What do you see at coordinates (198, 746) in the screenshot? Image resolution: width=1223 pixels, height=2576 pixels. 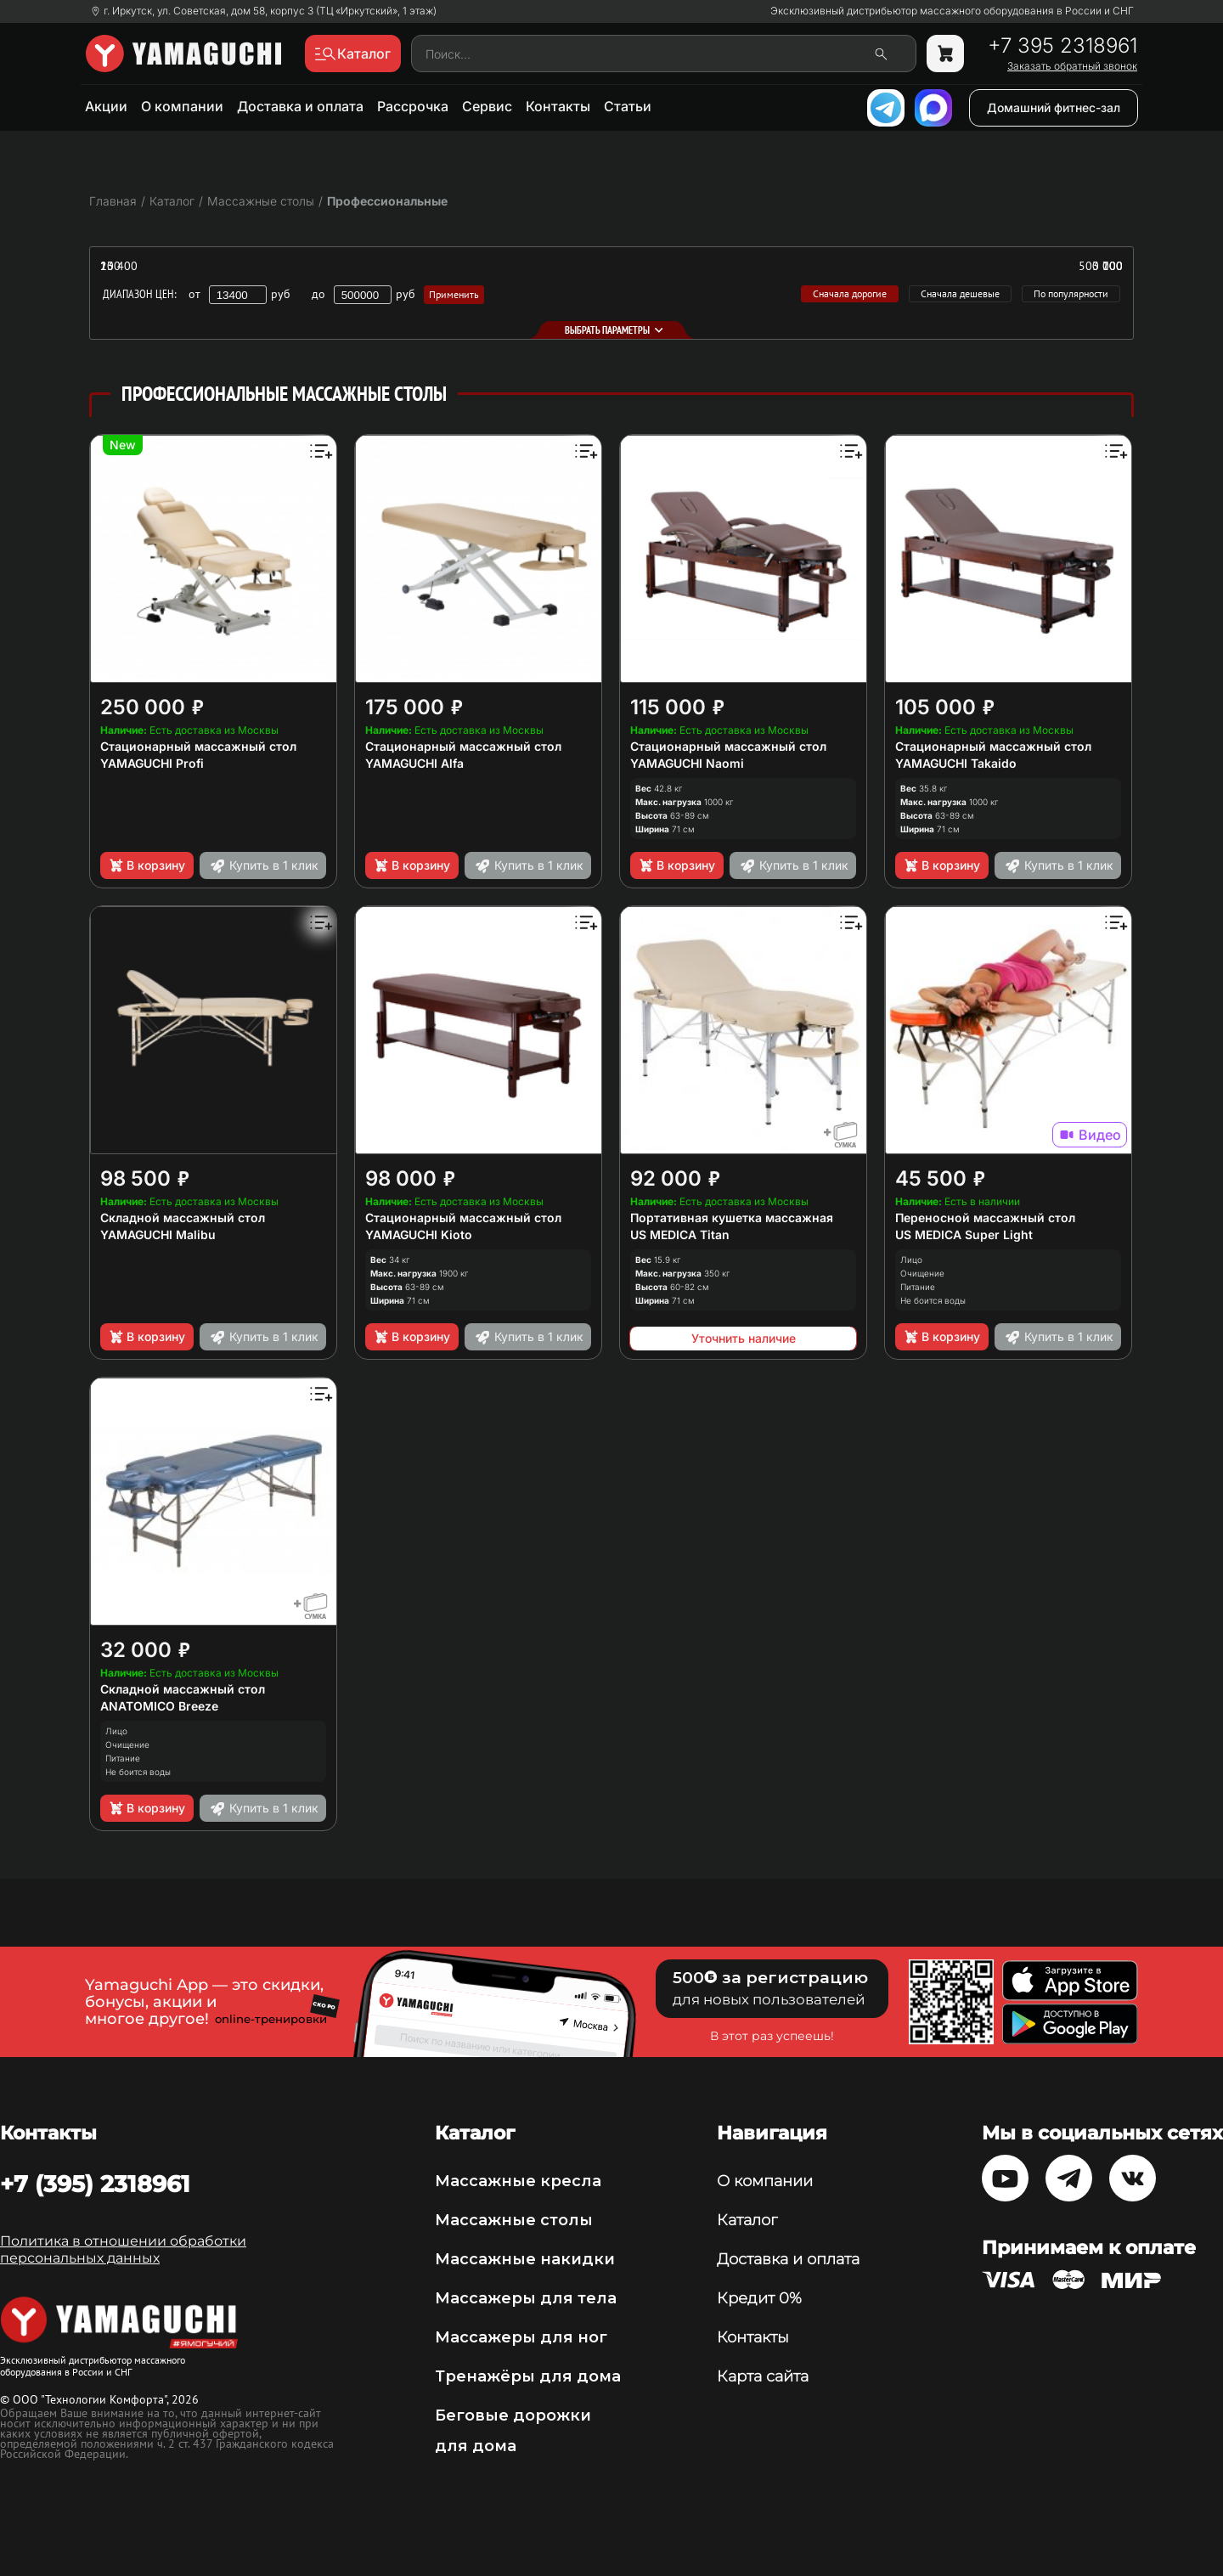 I see `Стационарный массажный стол` at bounding box center [198, 746].